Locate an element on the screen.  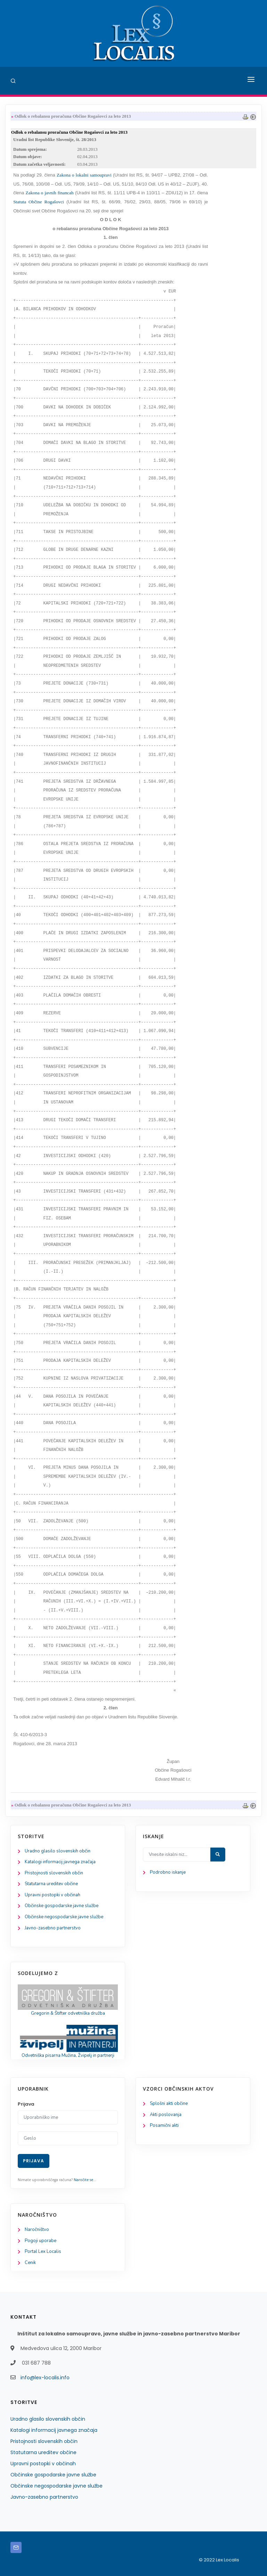
Občinske gospodarske javne službe is located at coordinates (61, 1906).